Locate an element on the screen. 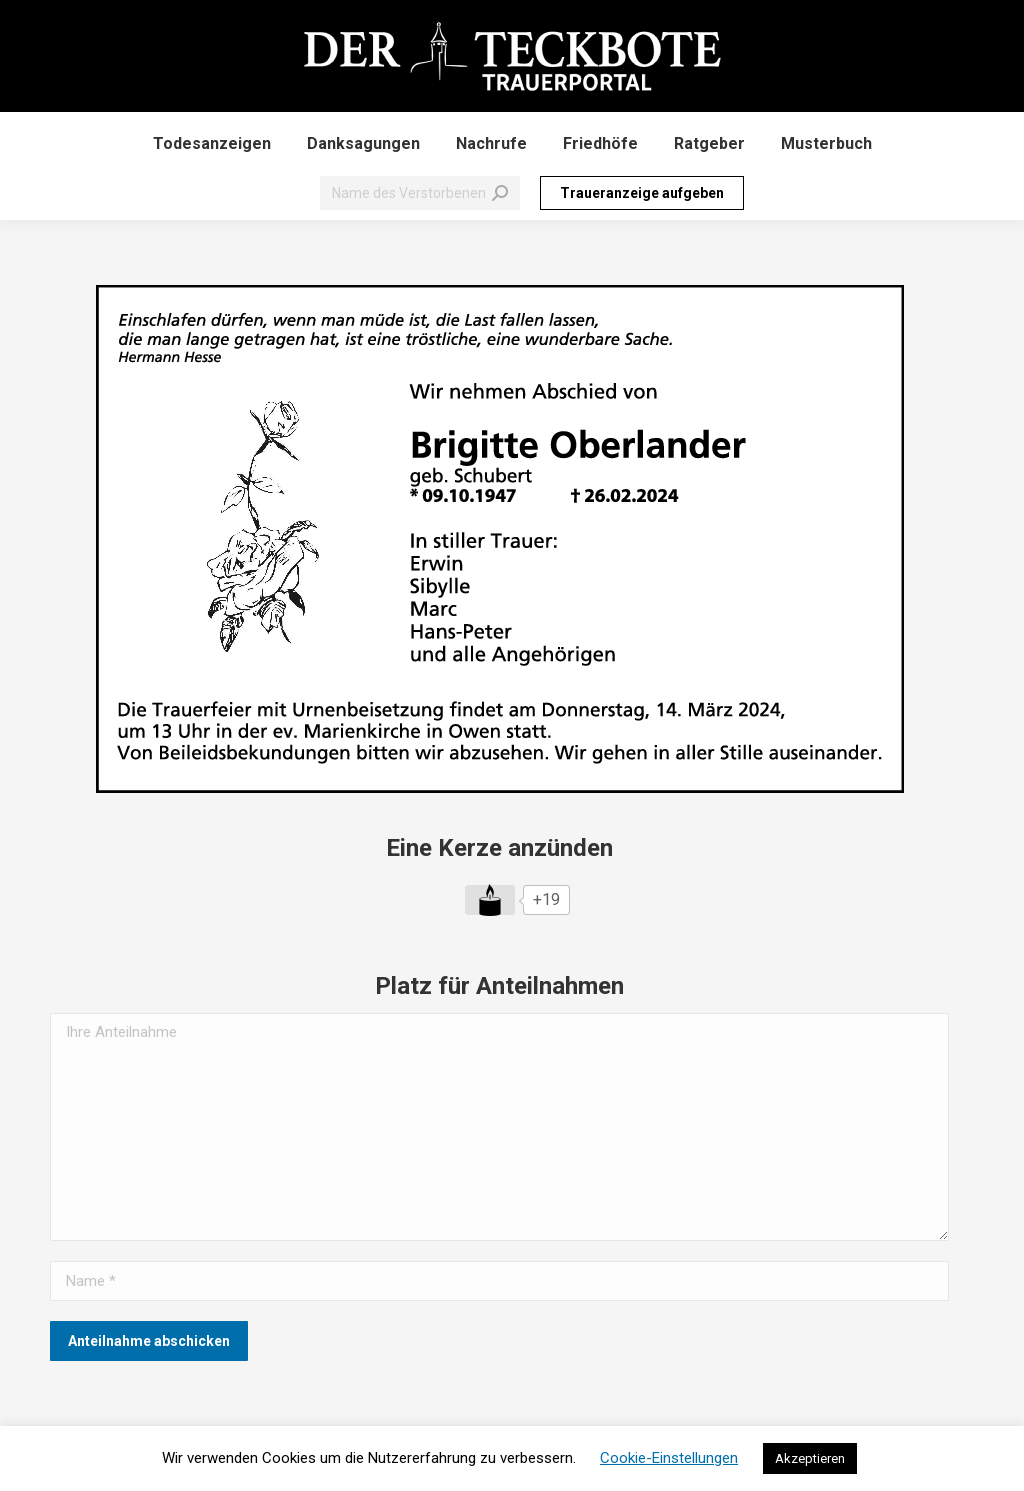 The height and width of the screenshot is (1491, 1024). Akzeptieren [button] is located at coordinates (810, 1458).